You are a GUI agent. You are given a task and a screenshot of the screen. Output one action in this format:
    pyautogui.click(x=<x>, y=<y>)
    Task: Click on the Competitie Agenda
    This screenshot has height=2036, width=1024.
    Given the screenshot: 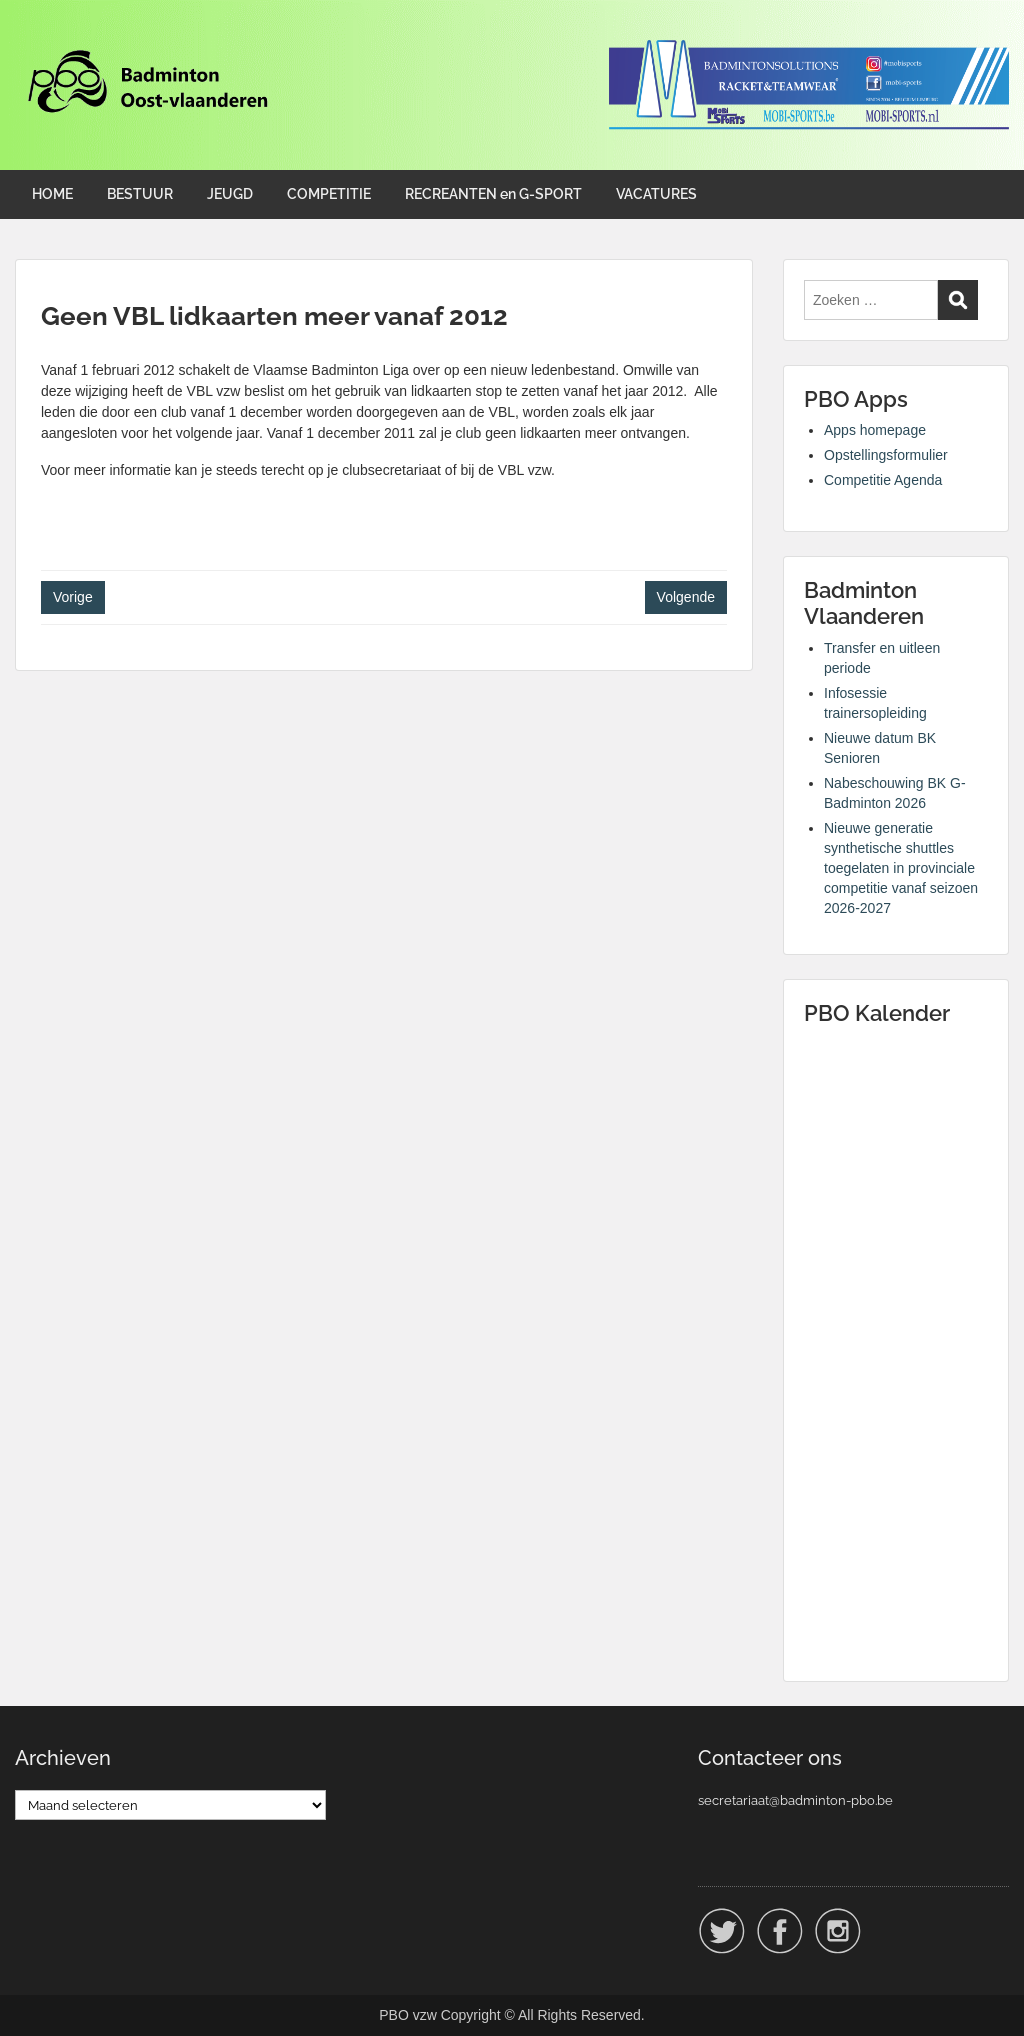 What is the action you would take?
    pyautogui.click(x=883, y=480)
    